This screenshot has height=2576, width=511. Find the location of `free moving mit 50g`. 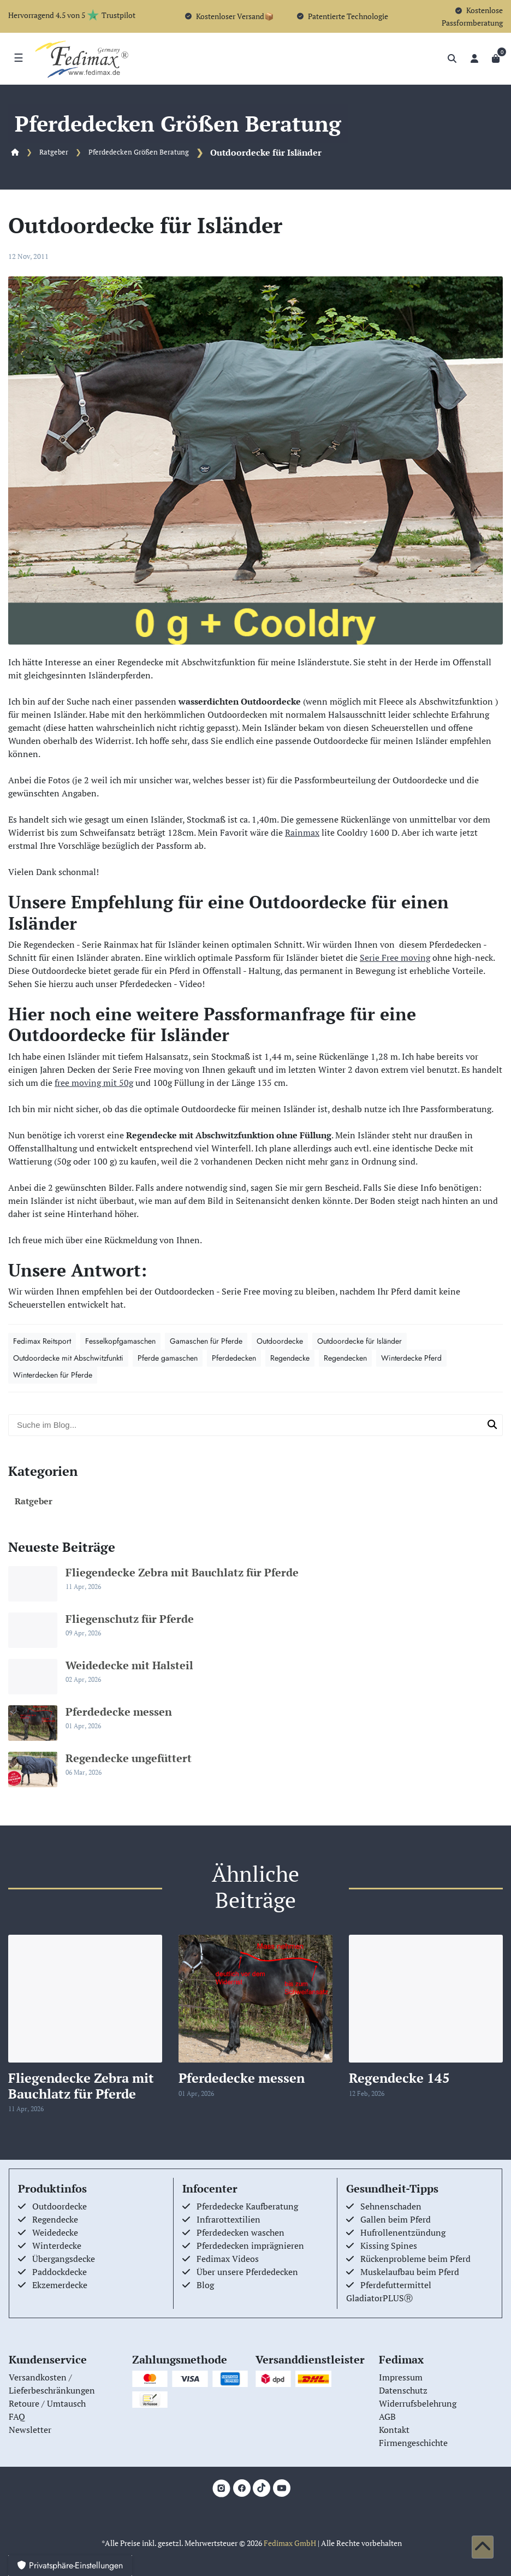

free moving mit 50g is located at coordinates (94, 1083).